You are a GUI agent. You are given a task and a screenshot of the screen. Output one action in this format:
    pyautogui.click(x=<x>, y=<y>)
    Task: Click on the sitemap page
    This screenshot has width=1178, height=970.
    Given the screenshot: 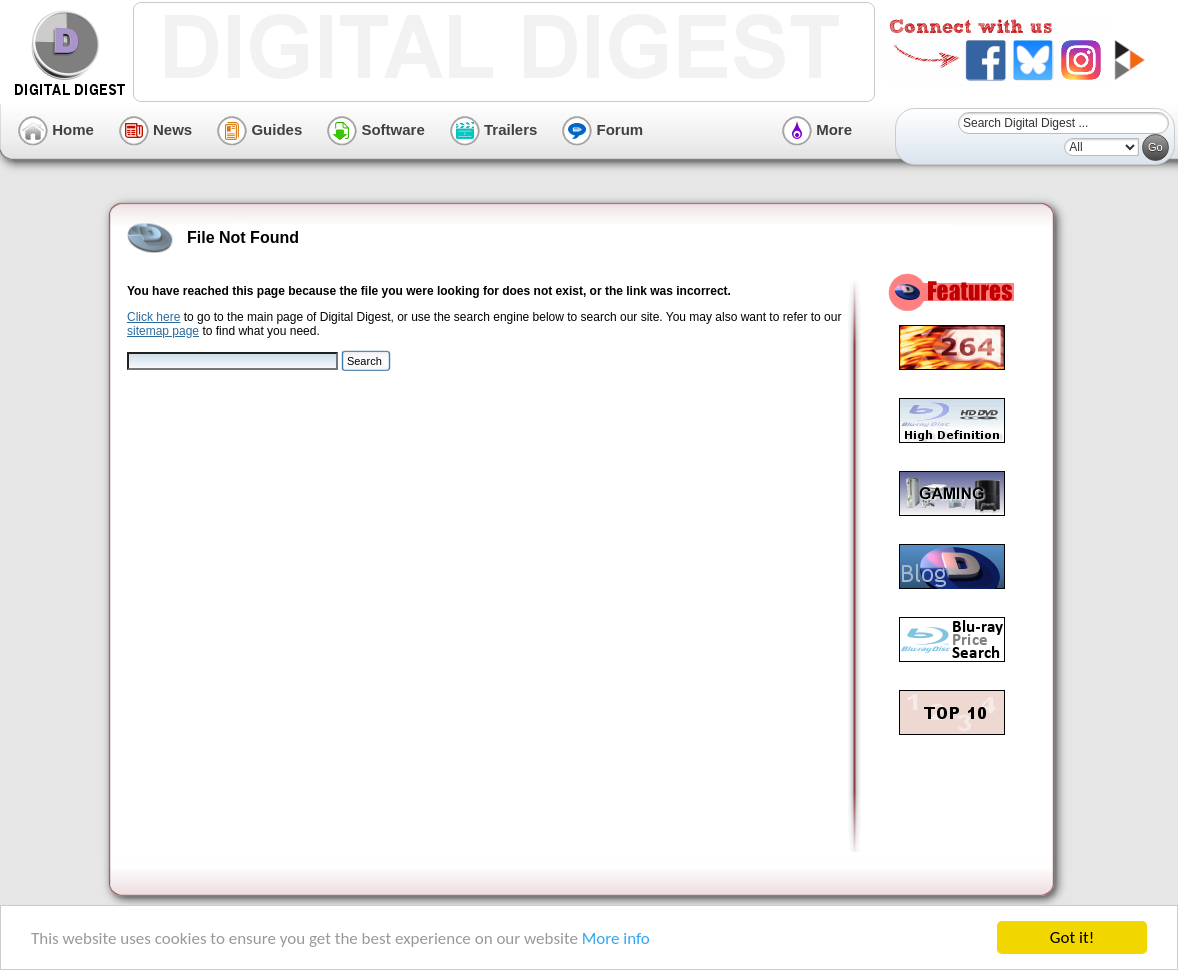 What is the action you would take?
    pyautogui.click(x=163, y=331)
    